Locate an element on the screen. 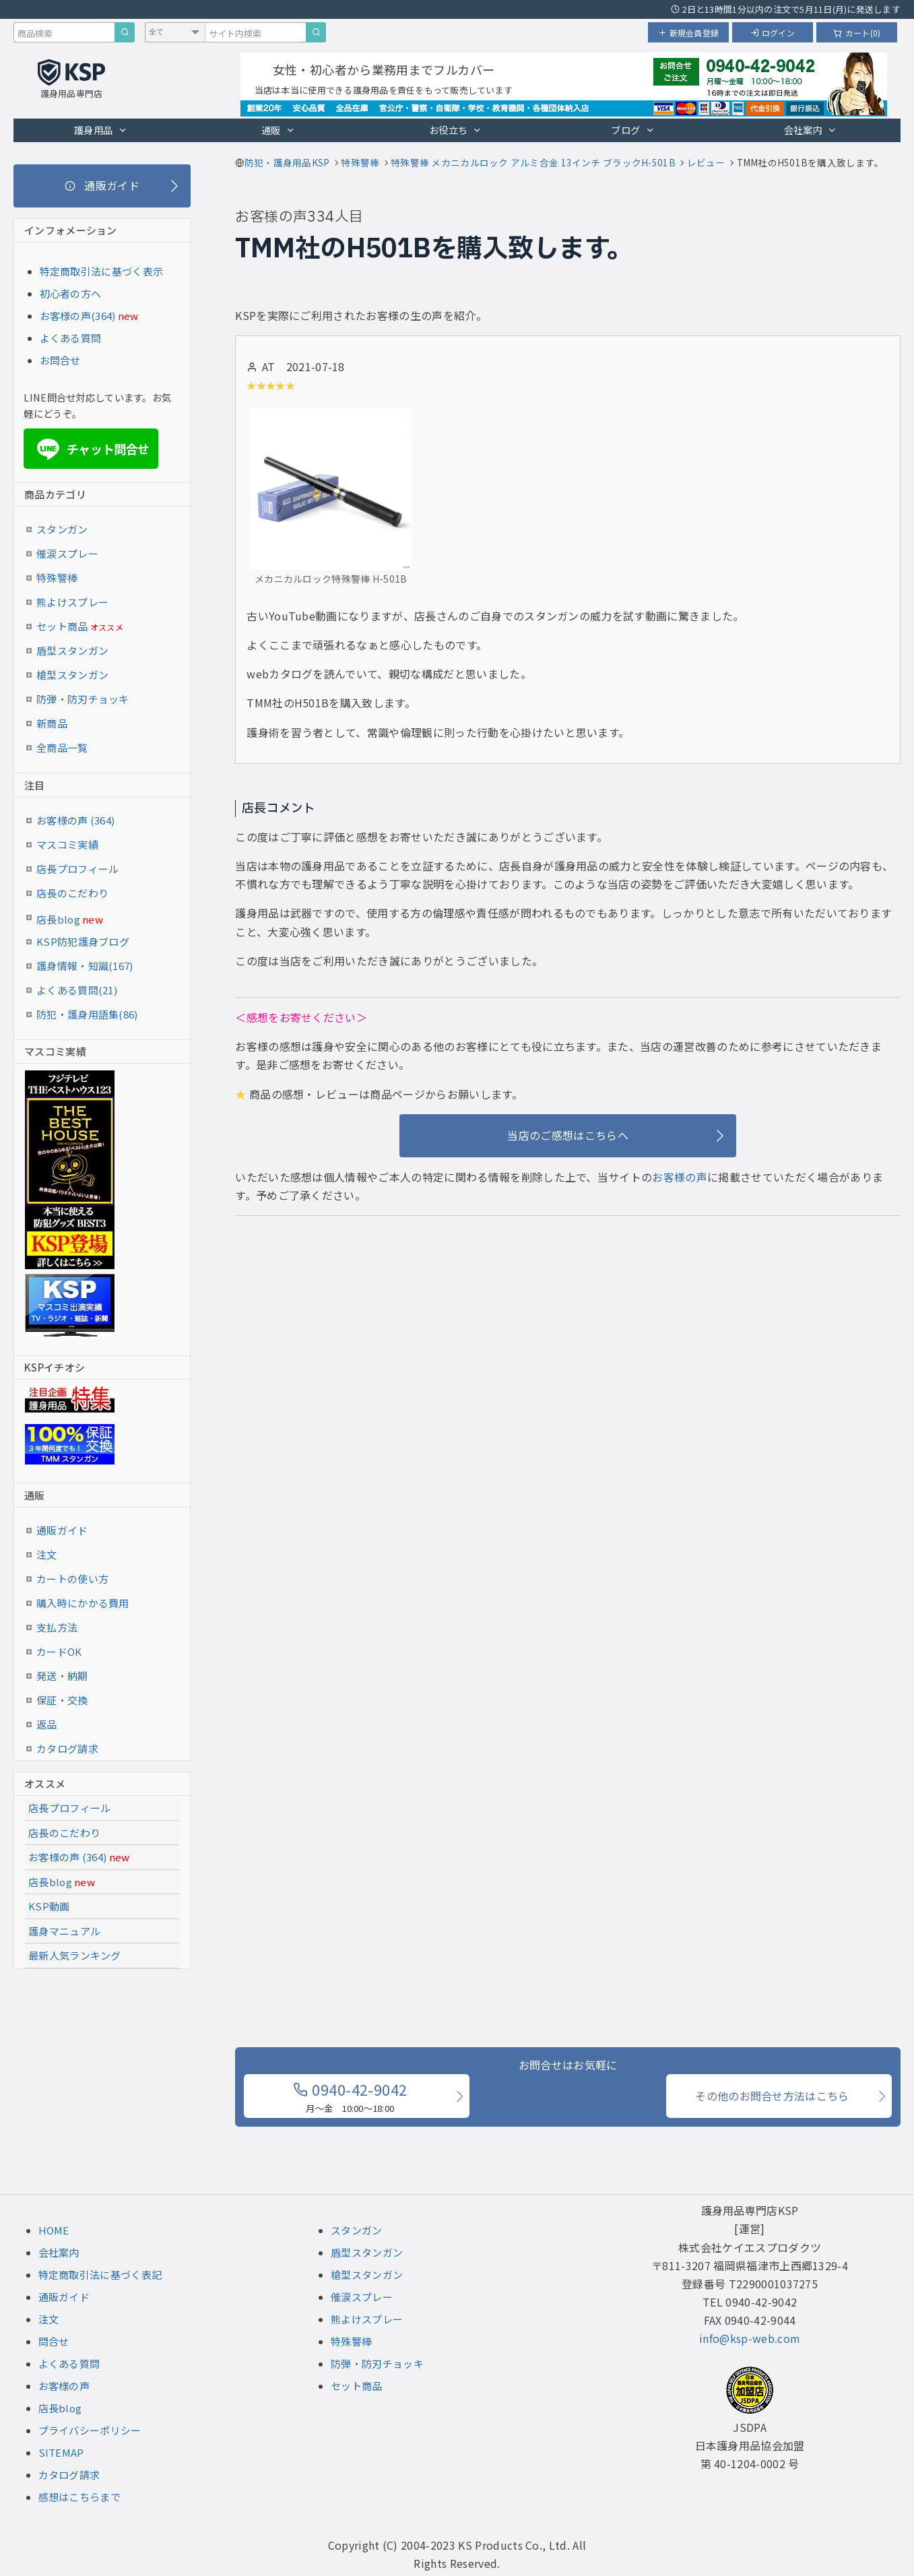 The image size is (914, 2576). カートの使い方 is located at coordinates (72, 1579).